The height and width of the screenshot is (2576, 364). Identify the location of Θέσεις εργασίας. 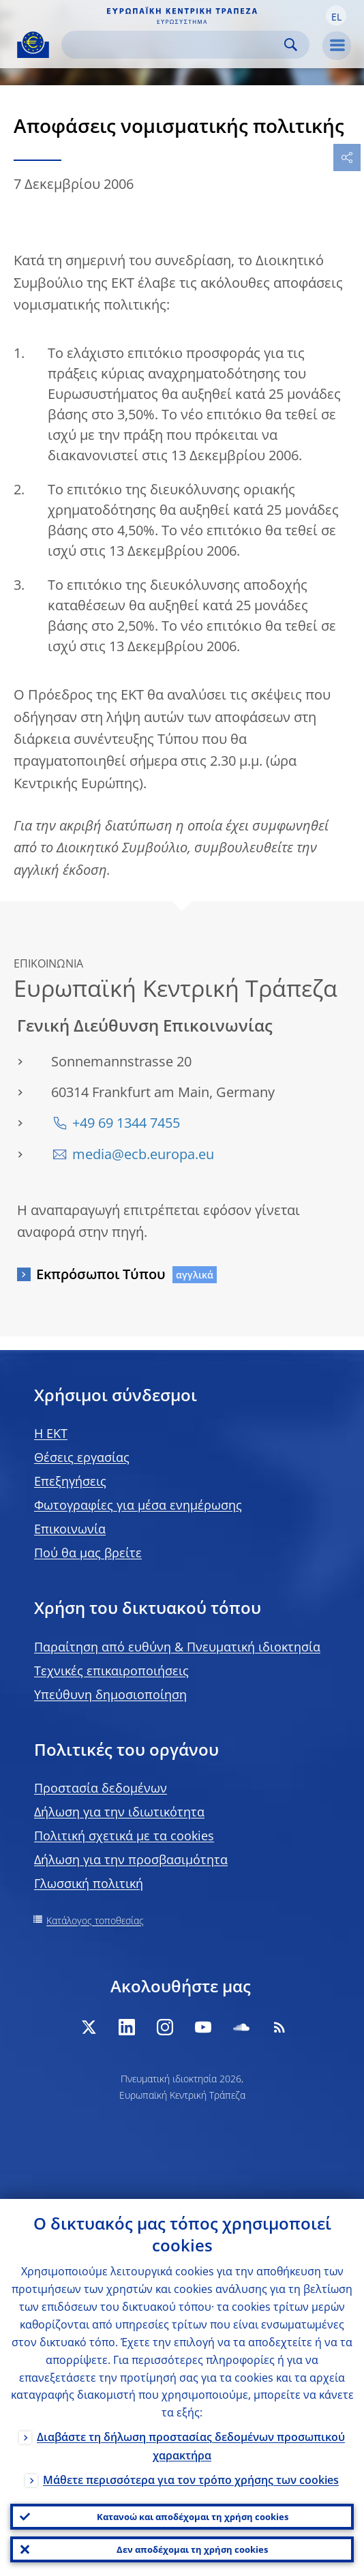
(82, 1457).